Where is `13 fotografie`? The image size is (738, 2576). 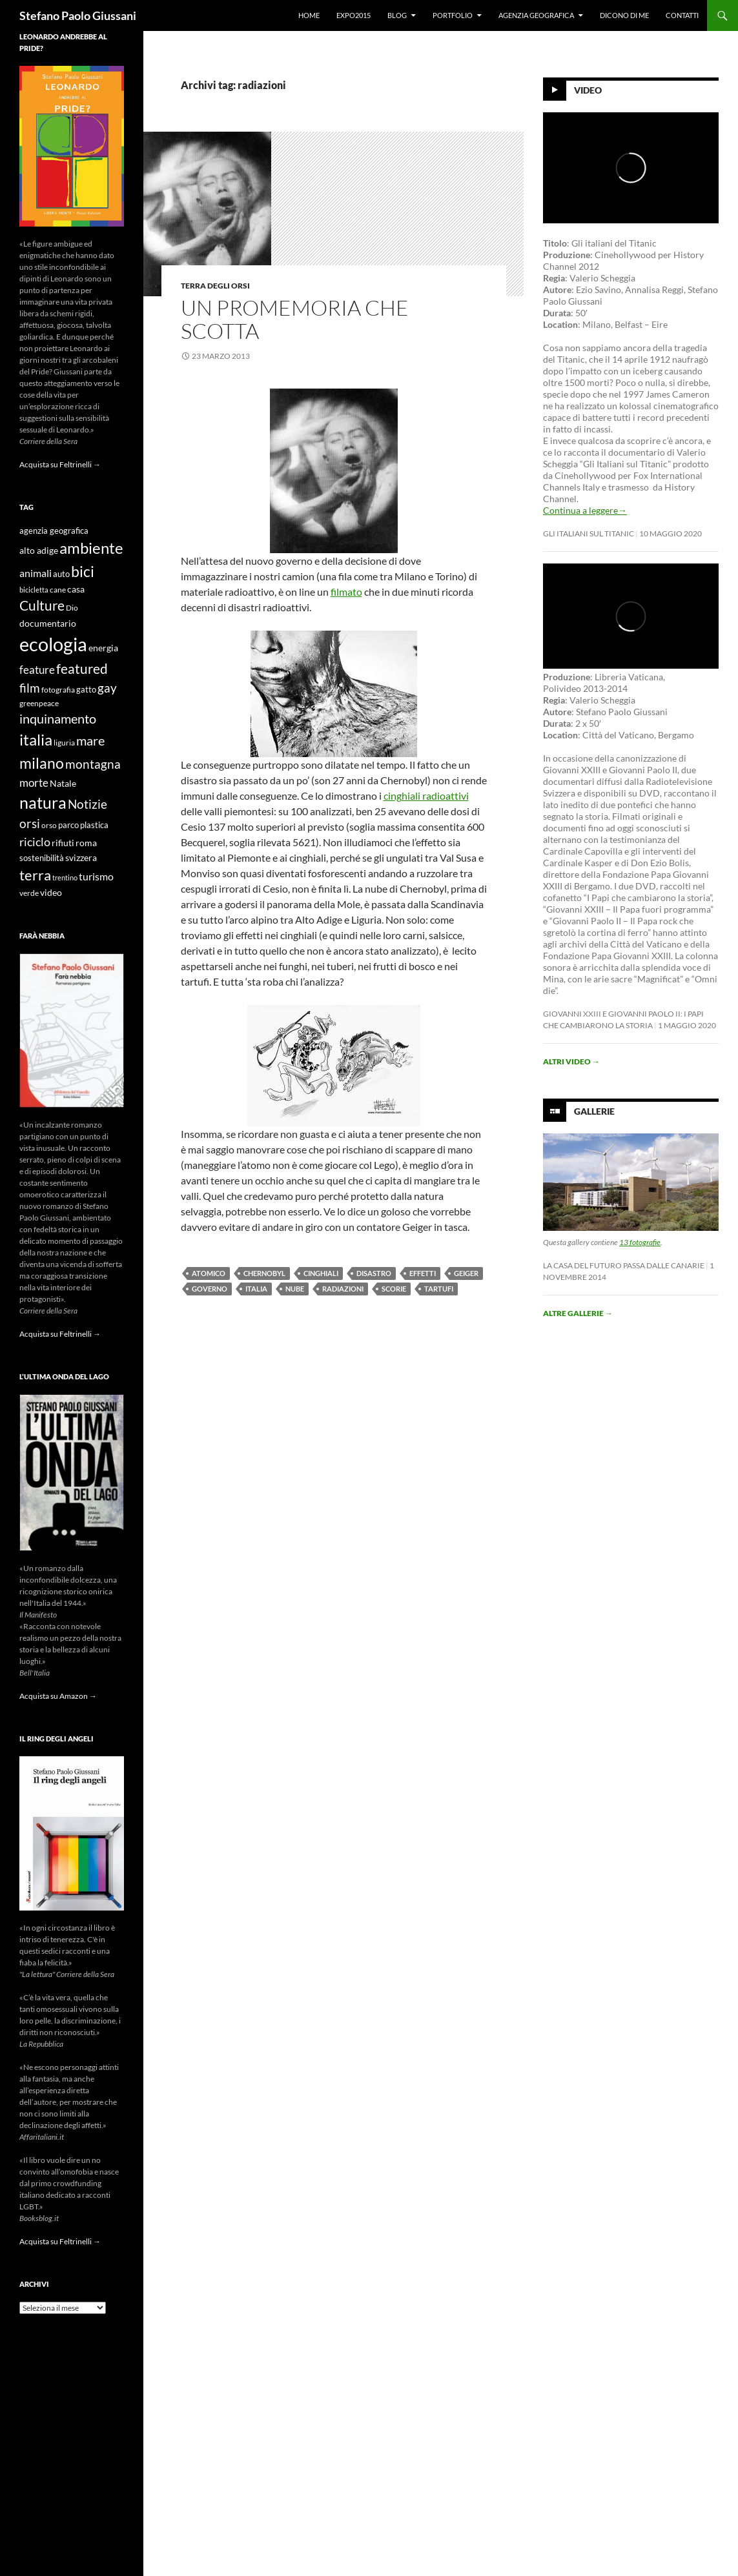 13 fotografie is located at coordinates (640, 1242).